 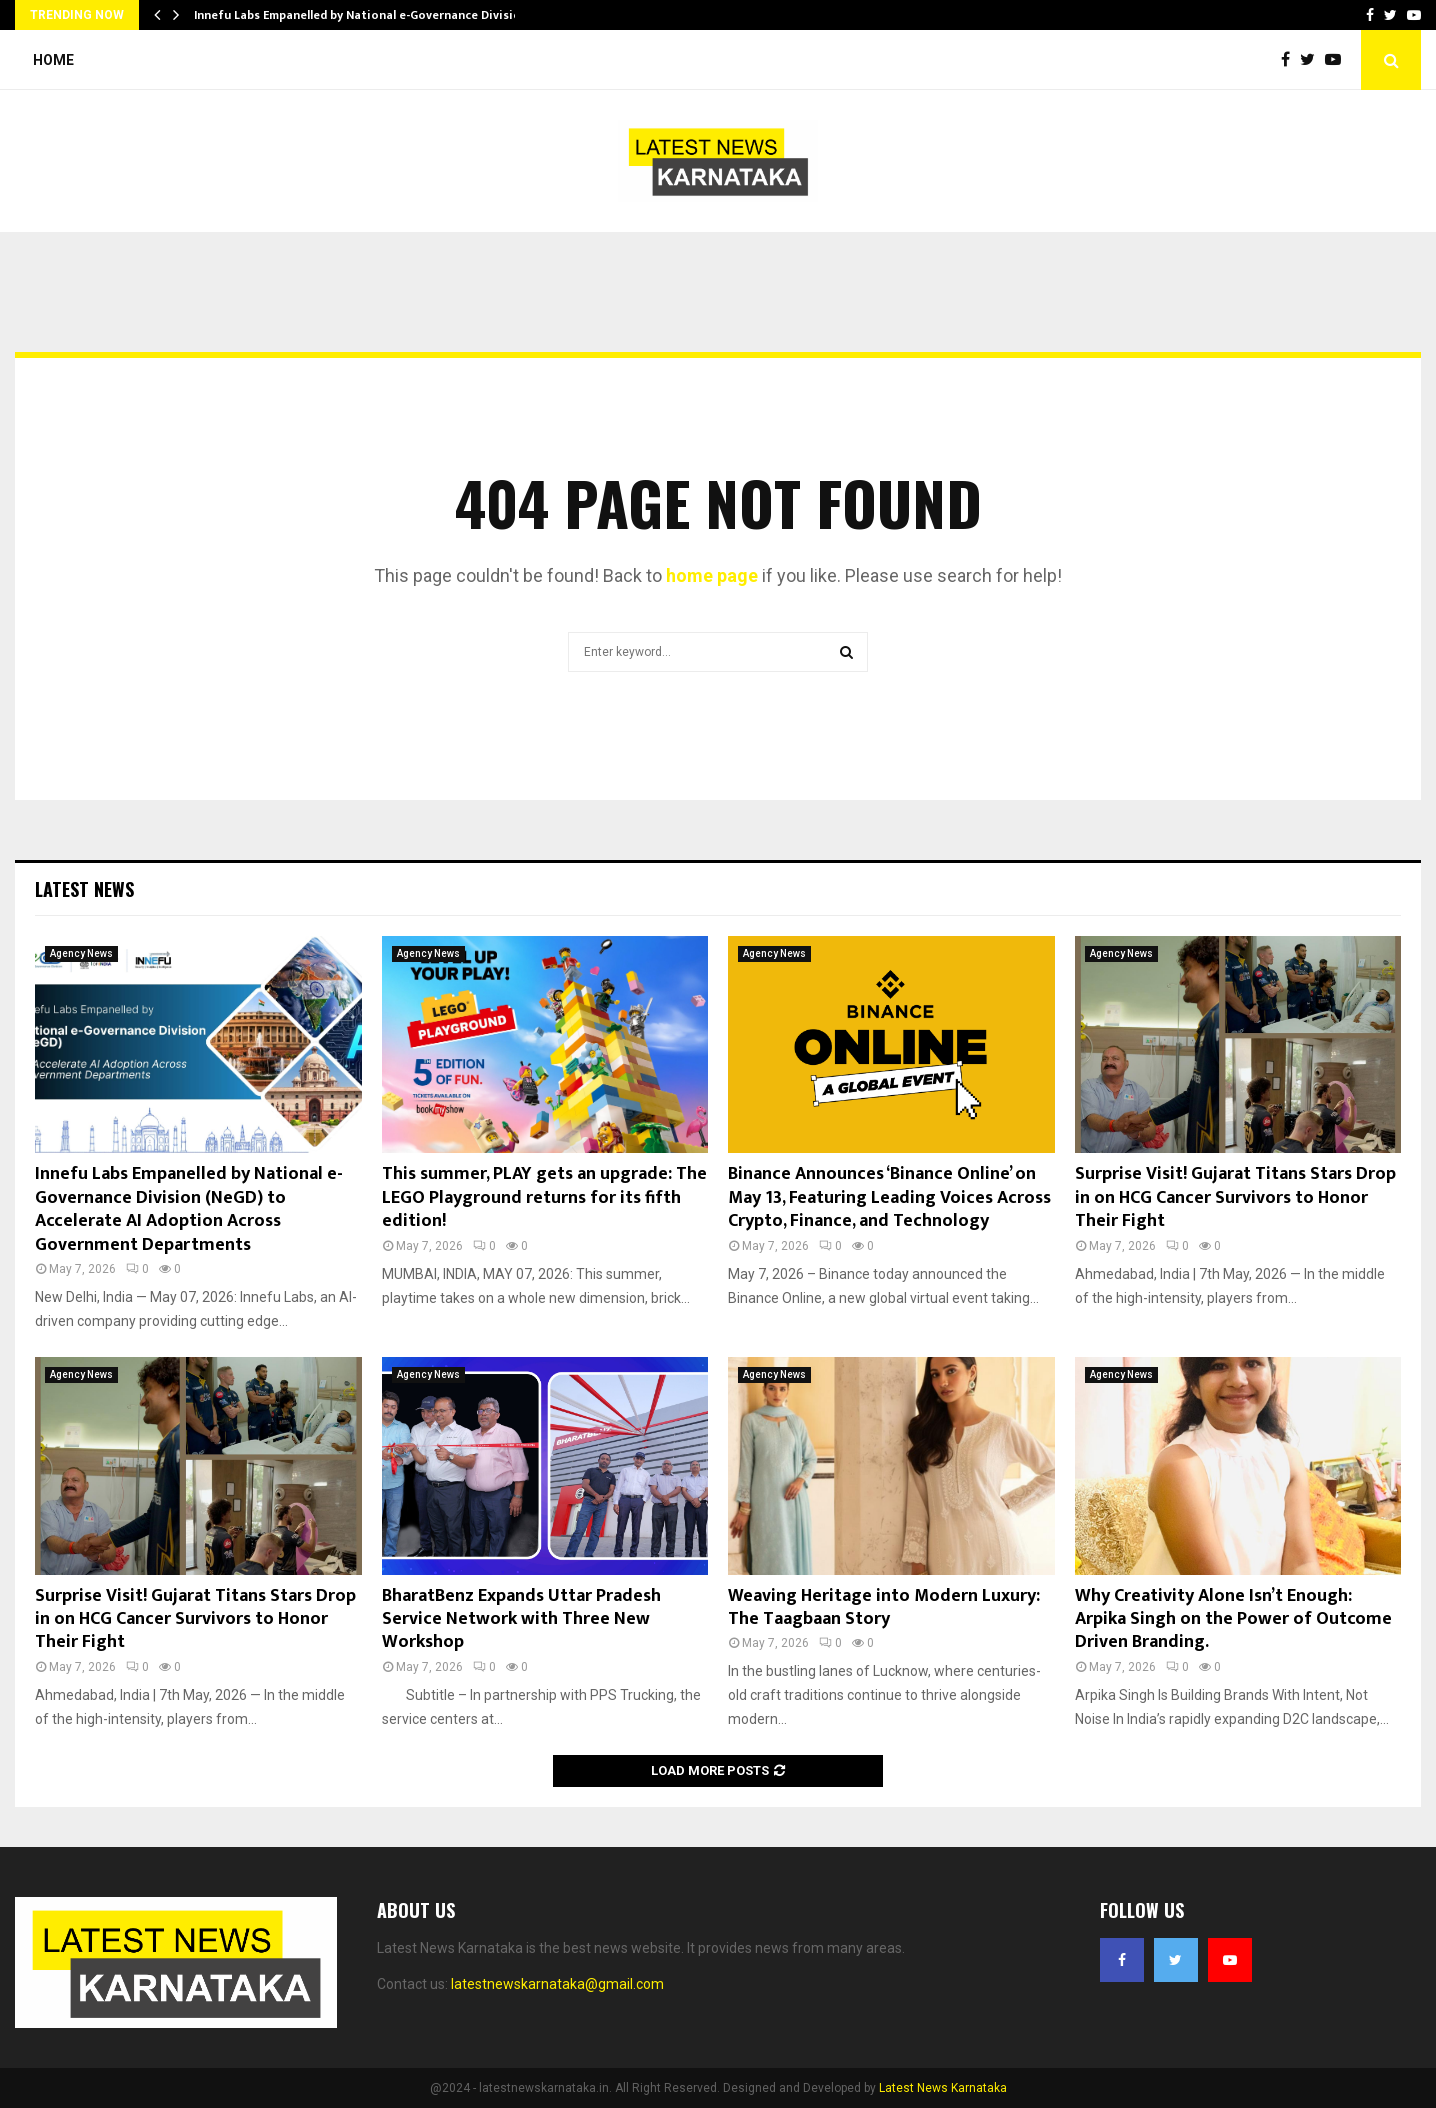 I want to click on Innefu Labs Empanelled by National e-Governance Division (NeGD) to Accelerate AI Adoption Across Government Departments, so click(x=189, y=1209).